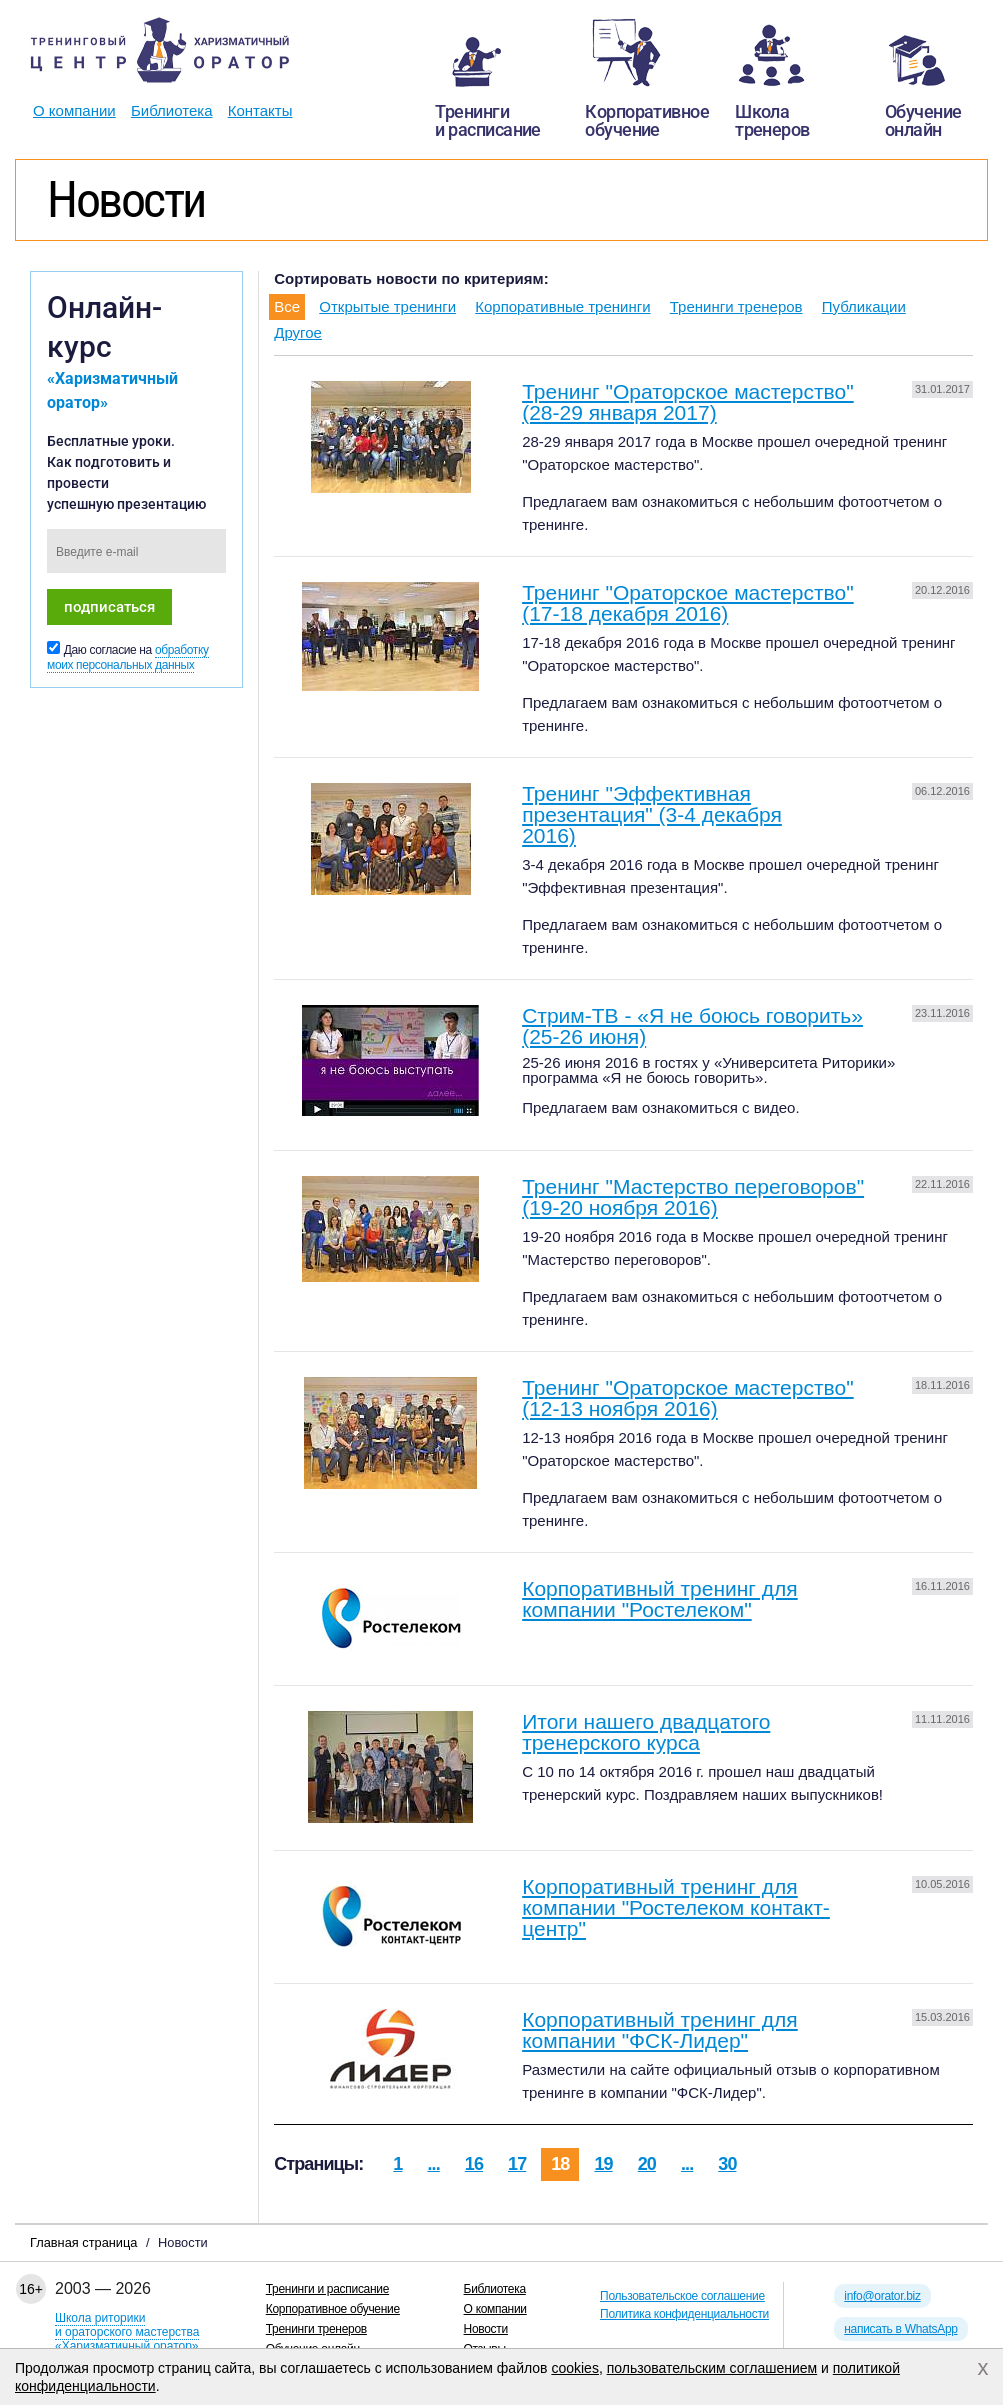 This screenshot has height=2405, width=1003. I want to click on Открытые тренинги, so click(387, 306).